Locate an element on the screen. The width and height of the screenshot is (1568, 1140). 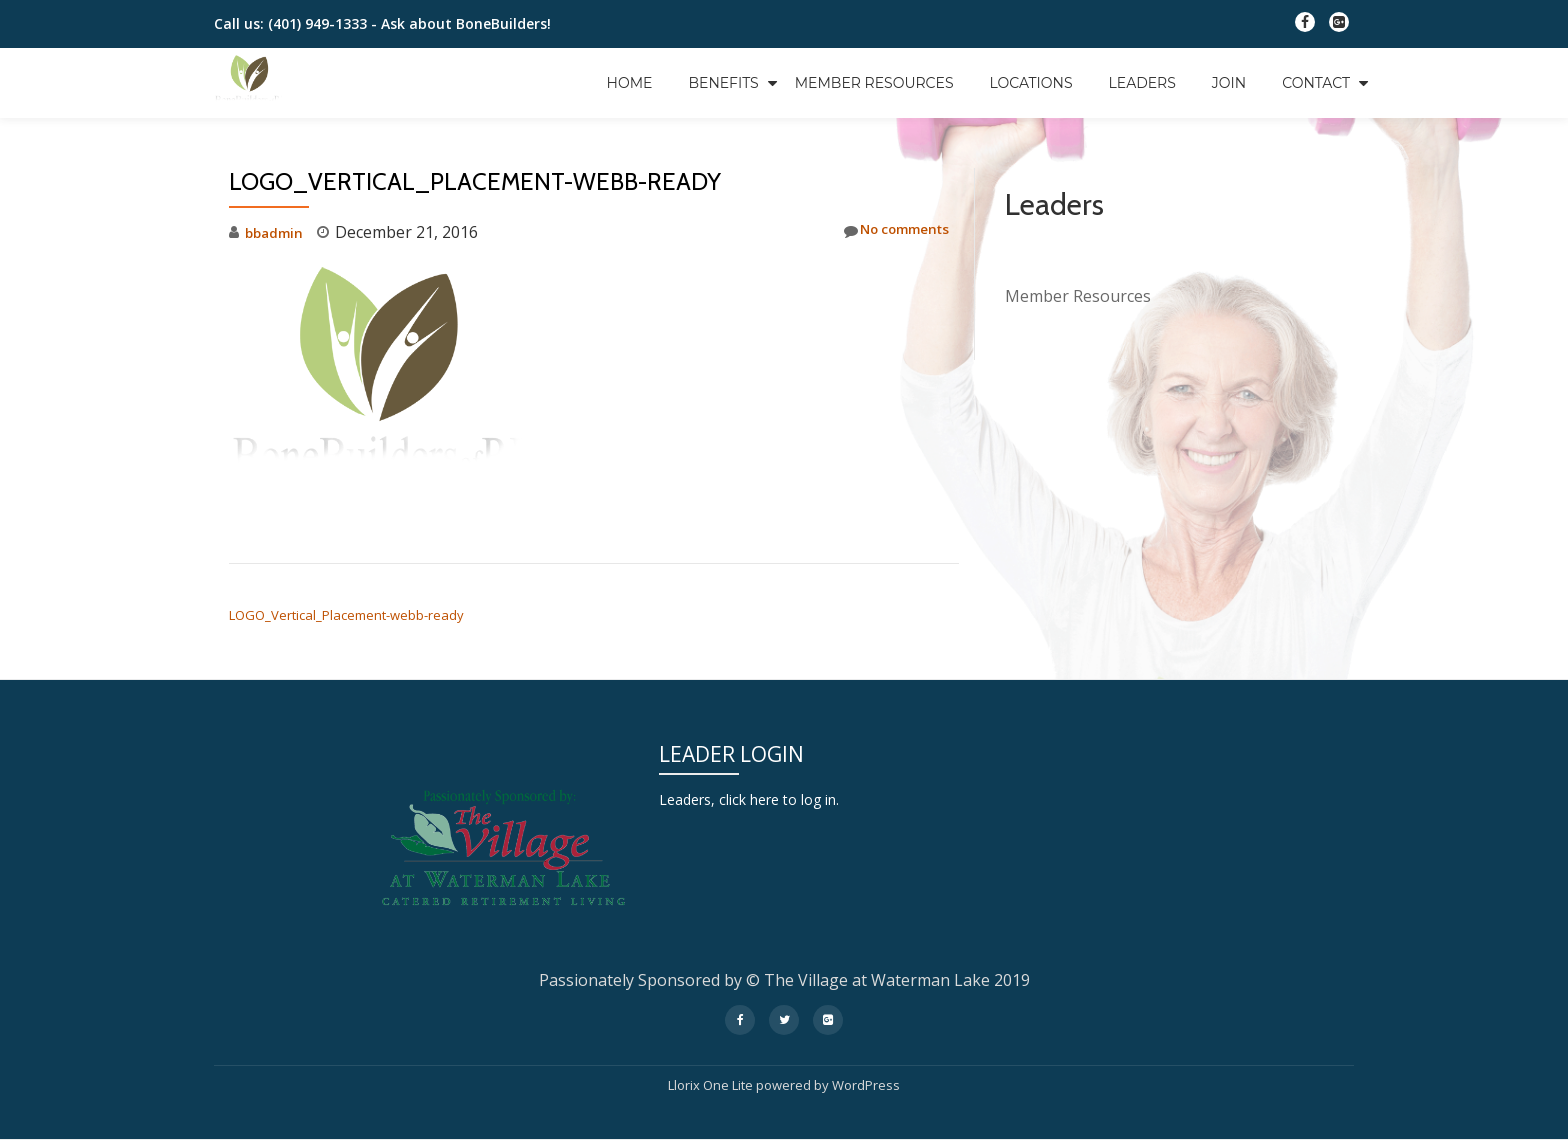
No comments is located at coordinates (885, 231).